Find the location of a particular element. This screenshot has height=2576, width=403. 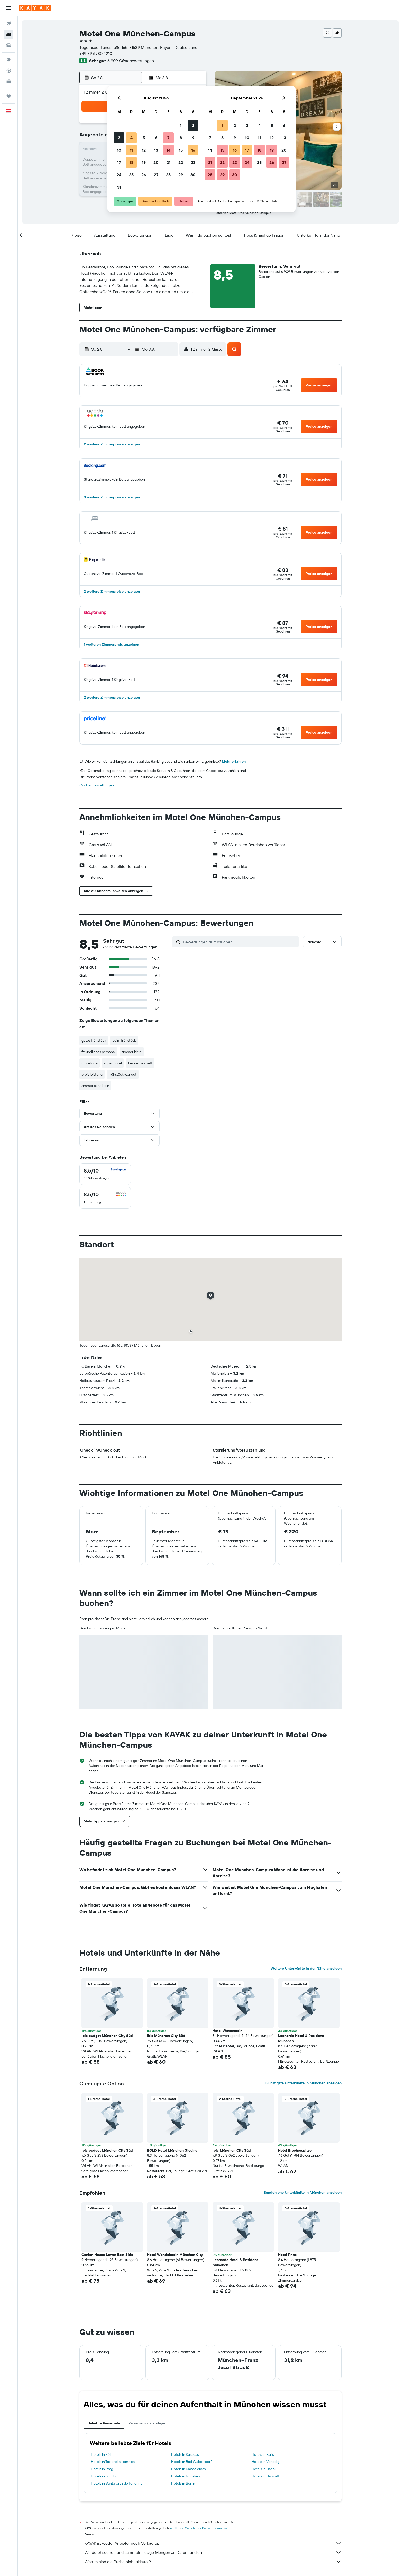

Mehr erfahren is located at coordinates (234, 761).